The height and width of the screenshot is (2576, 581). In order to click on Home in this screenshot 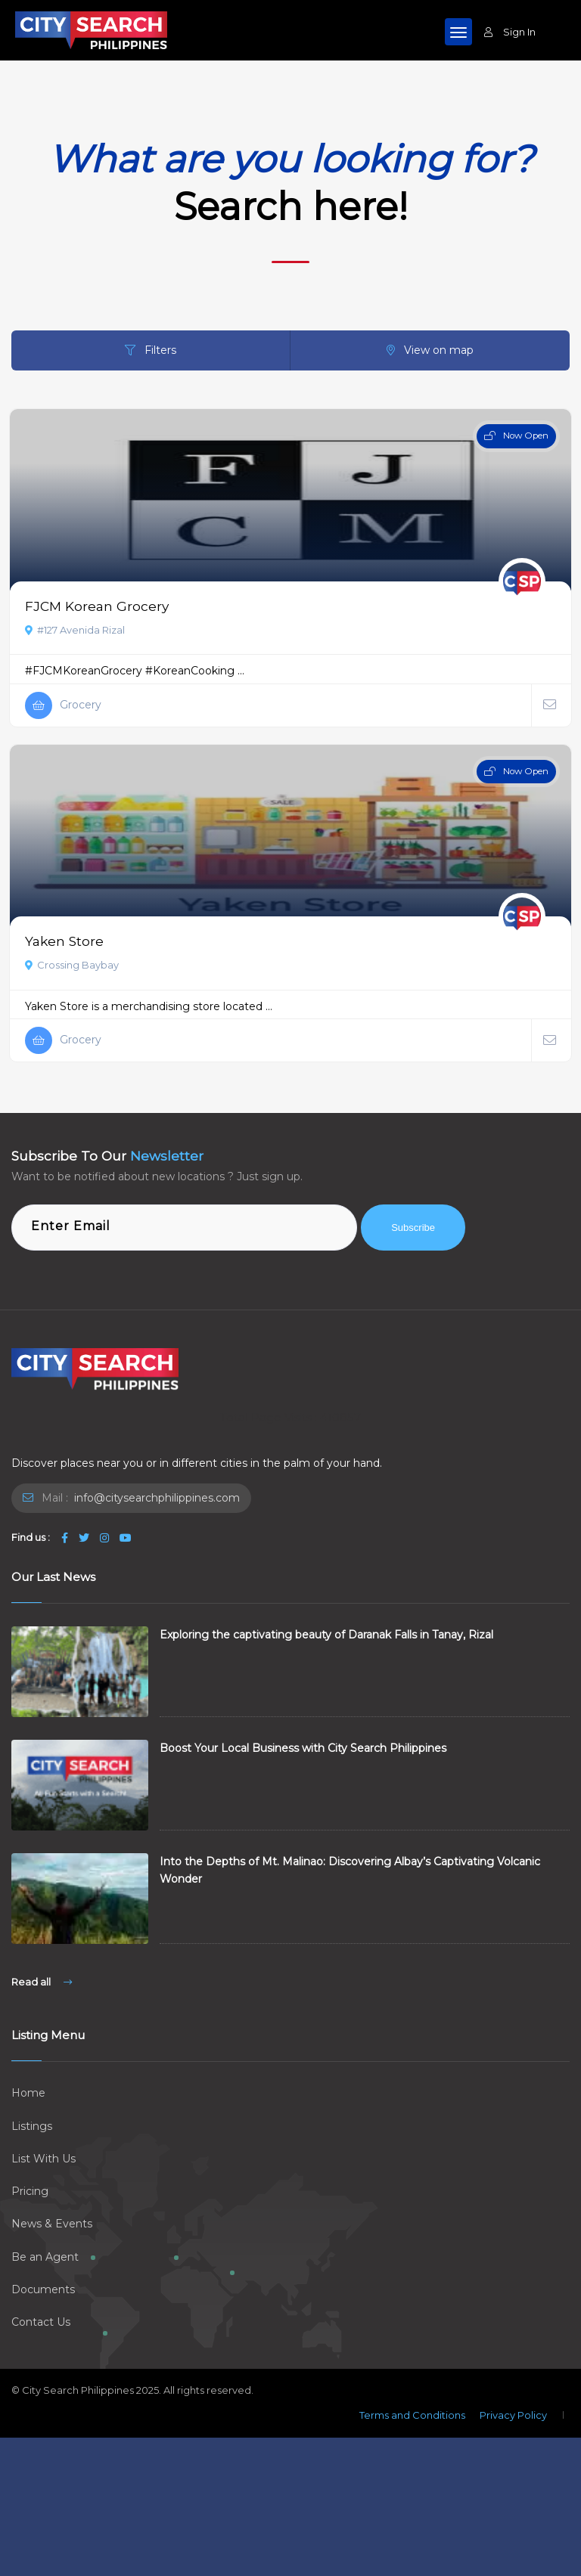, I will do `click(28, 2093)`.